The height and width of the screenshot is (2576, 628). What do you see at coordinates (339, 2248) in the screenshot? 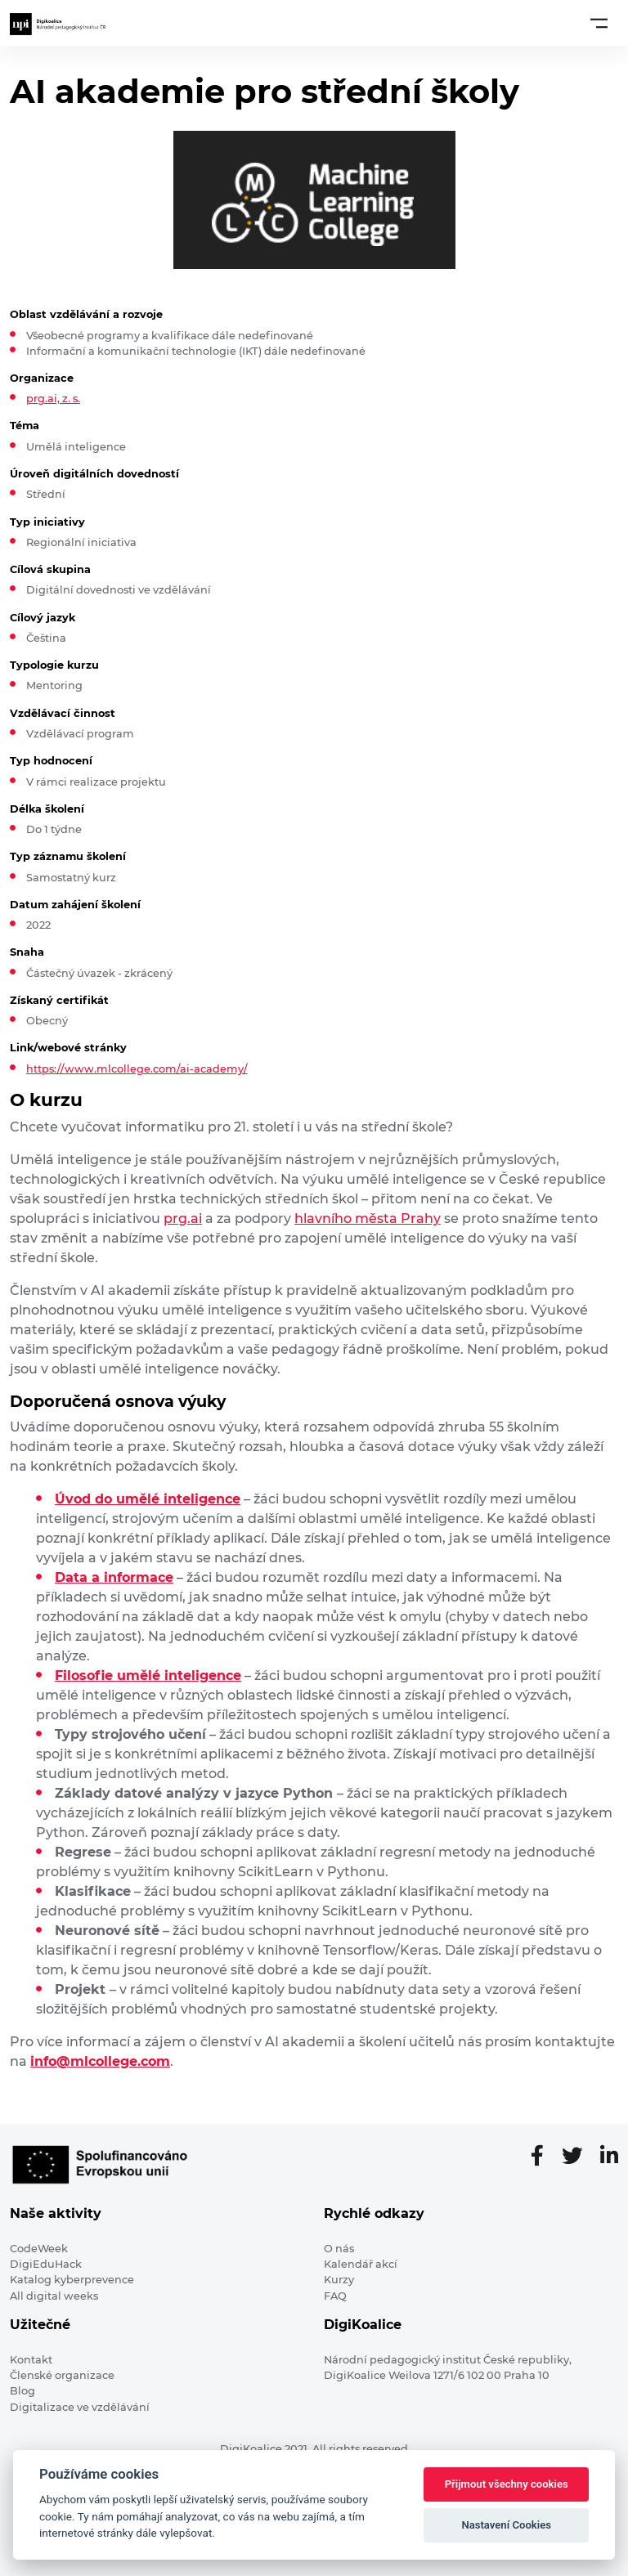
I see `O nás` at bounding box center [339, 2248].